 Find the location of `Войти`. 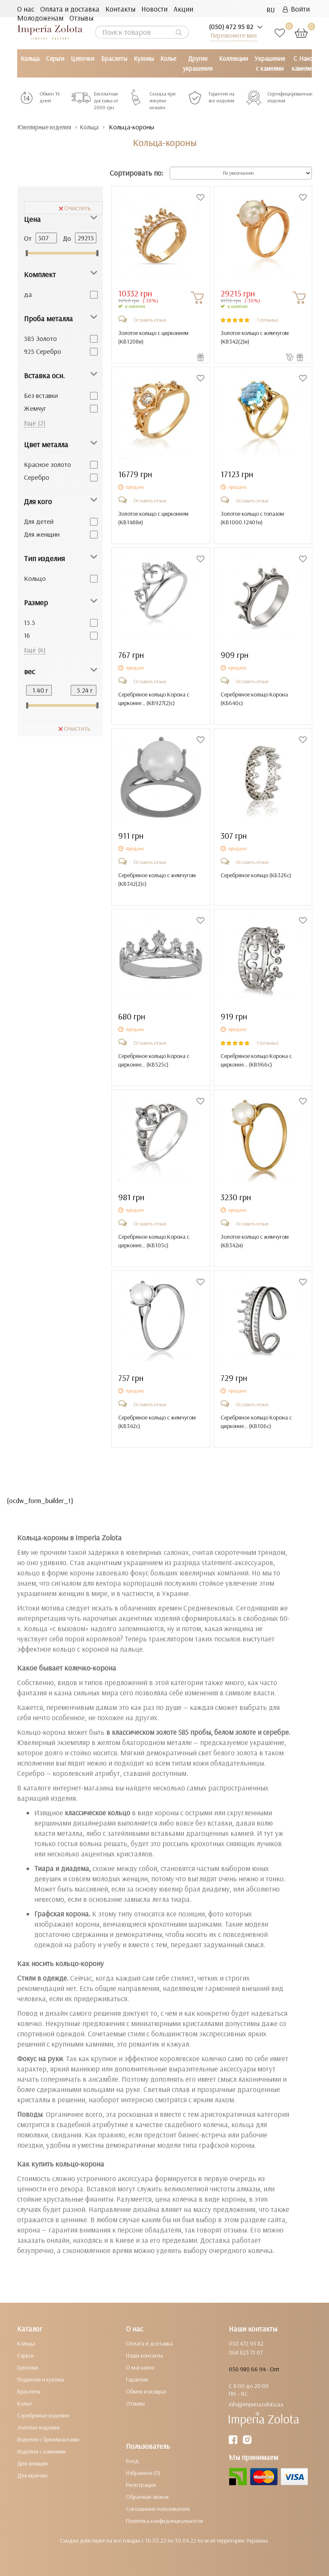

Войти is located at coordinates (296, 8).